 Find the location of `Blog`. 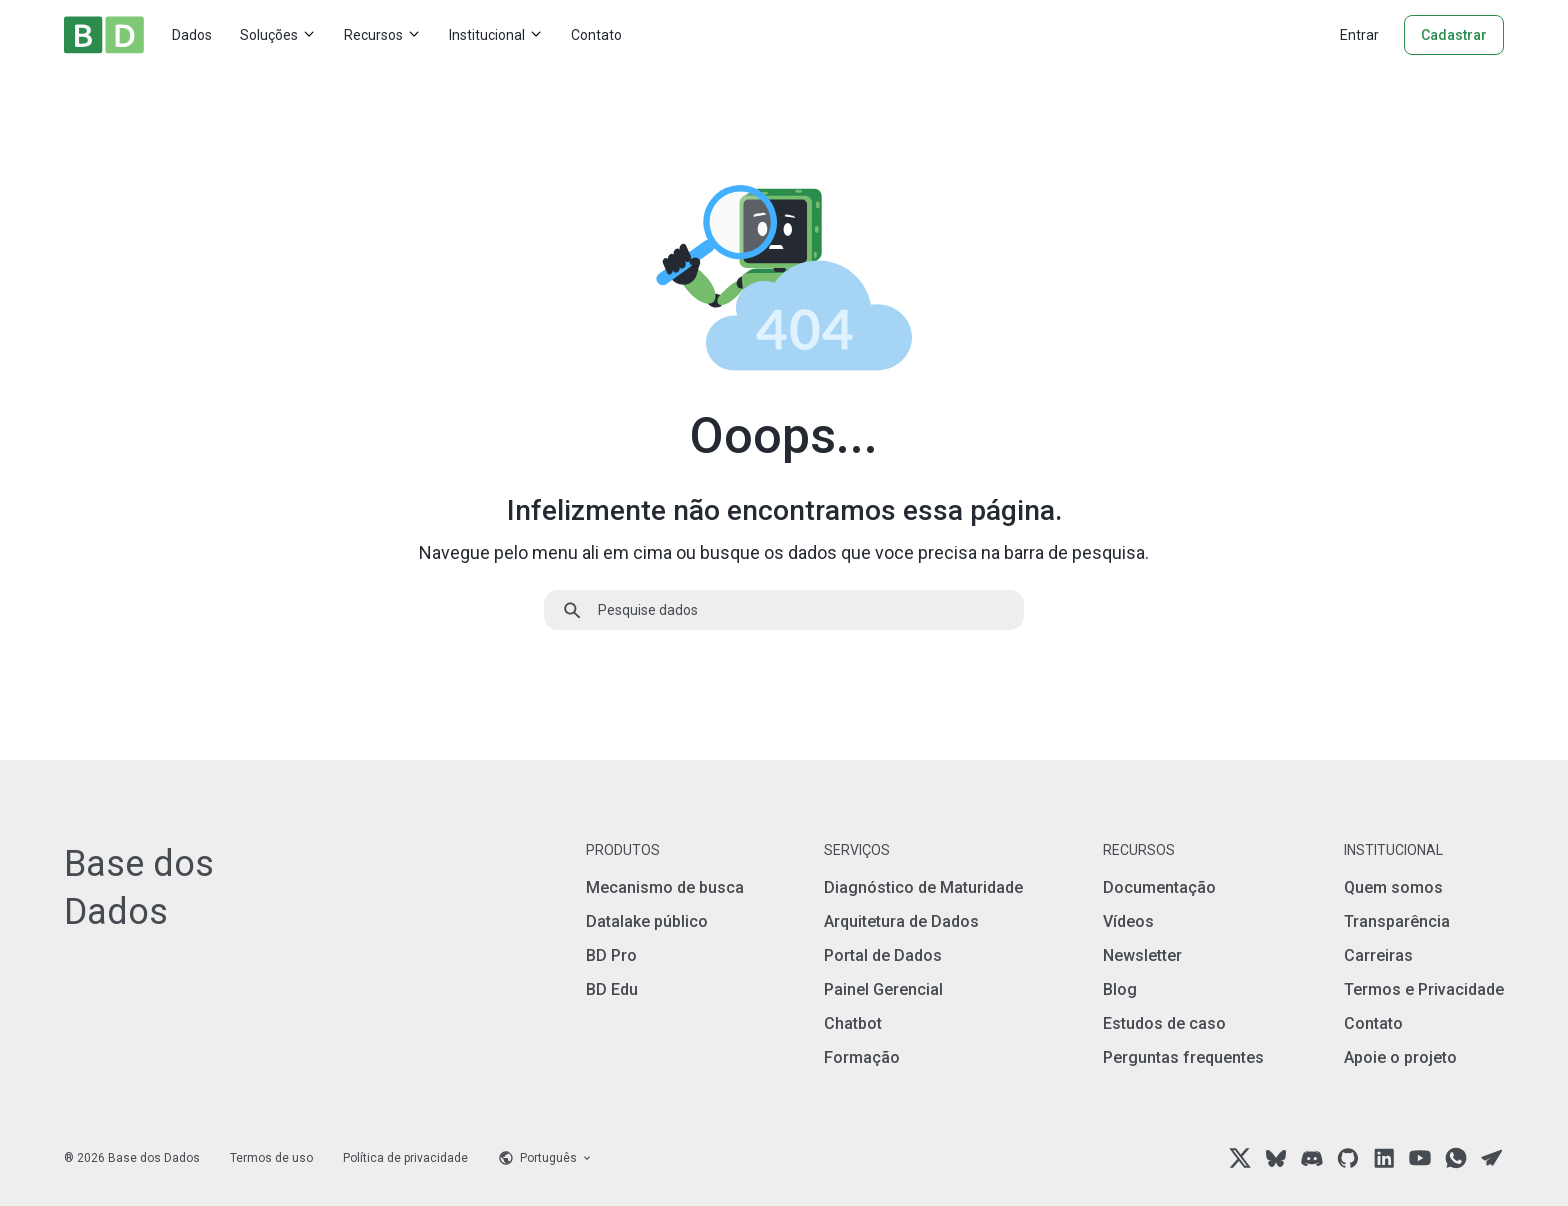

Blog is located at coordinates (1120, 989).